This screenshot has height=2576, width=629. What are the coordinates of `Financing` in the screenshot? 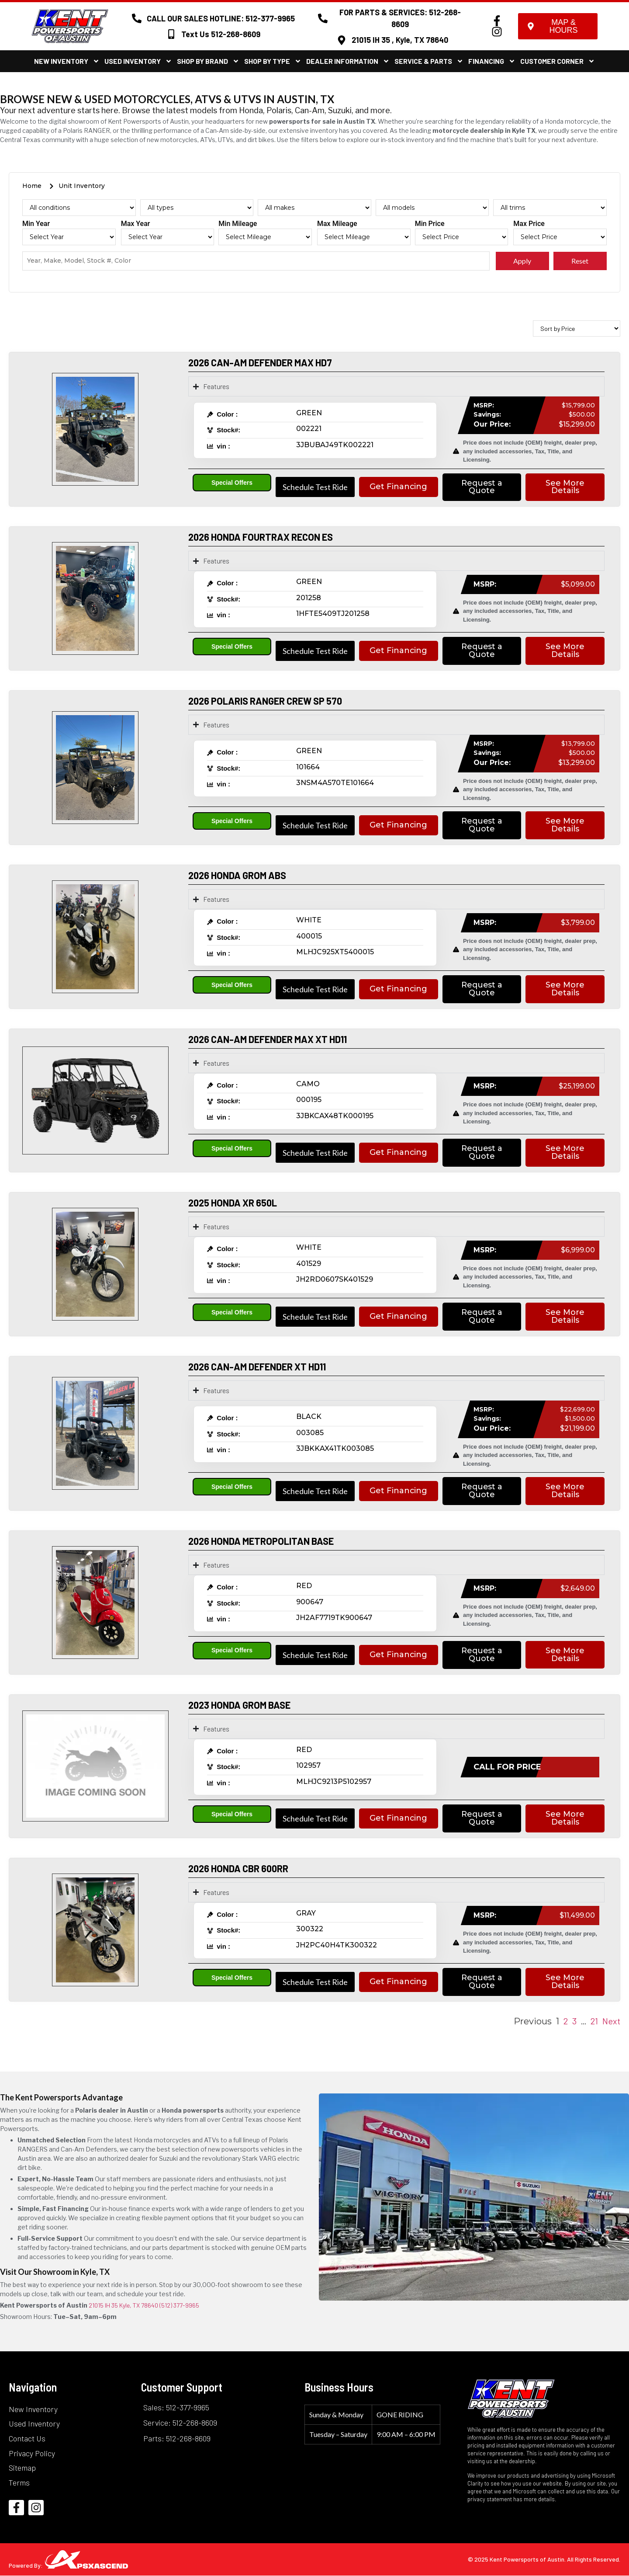 It's located at (491, 61).